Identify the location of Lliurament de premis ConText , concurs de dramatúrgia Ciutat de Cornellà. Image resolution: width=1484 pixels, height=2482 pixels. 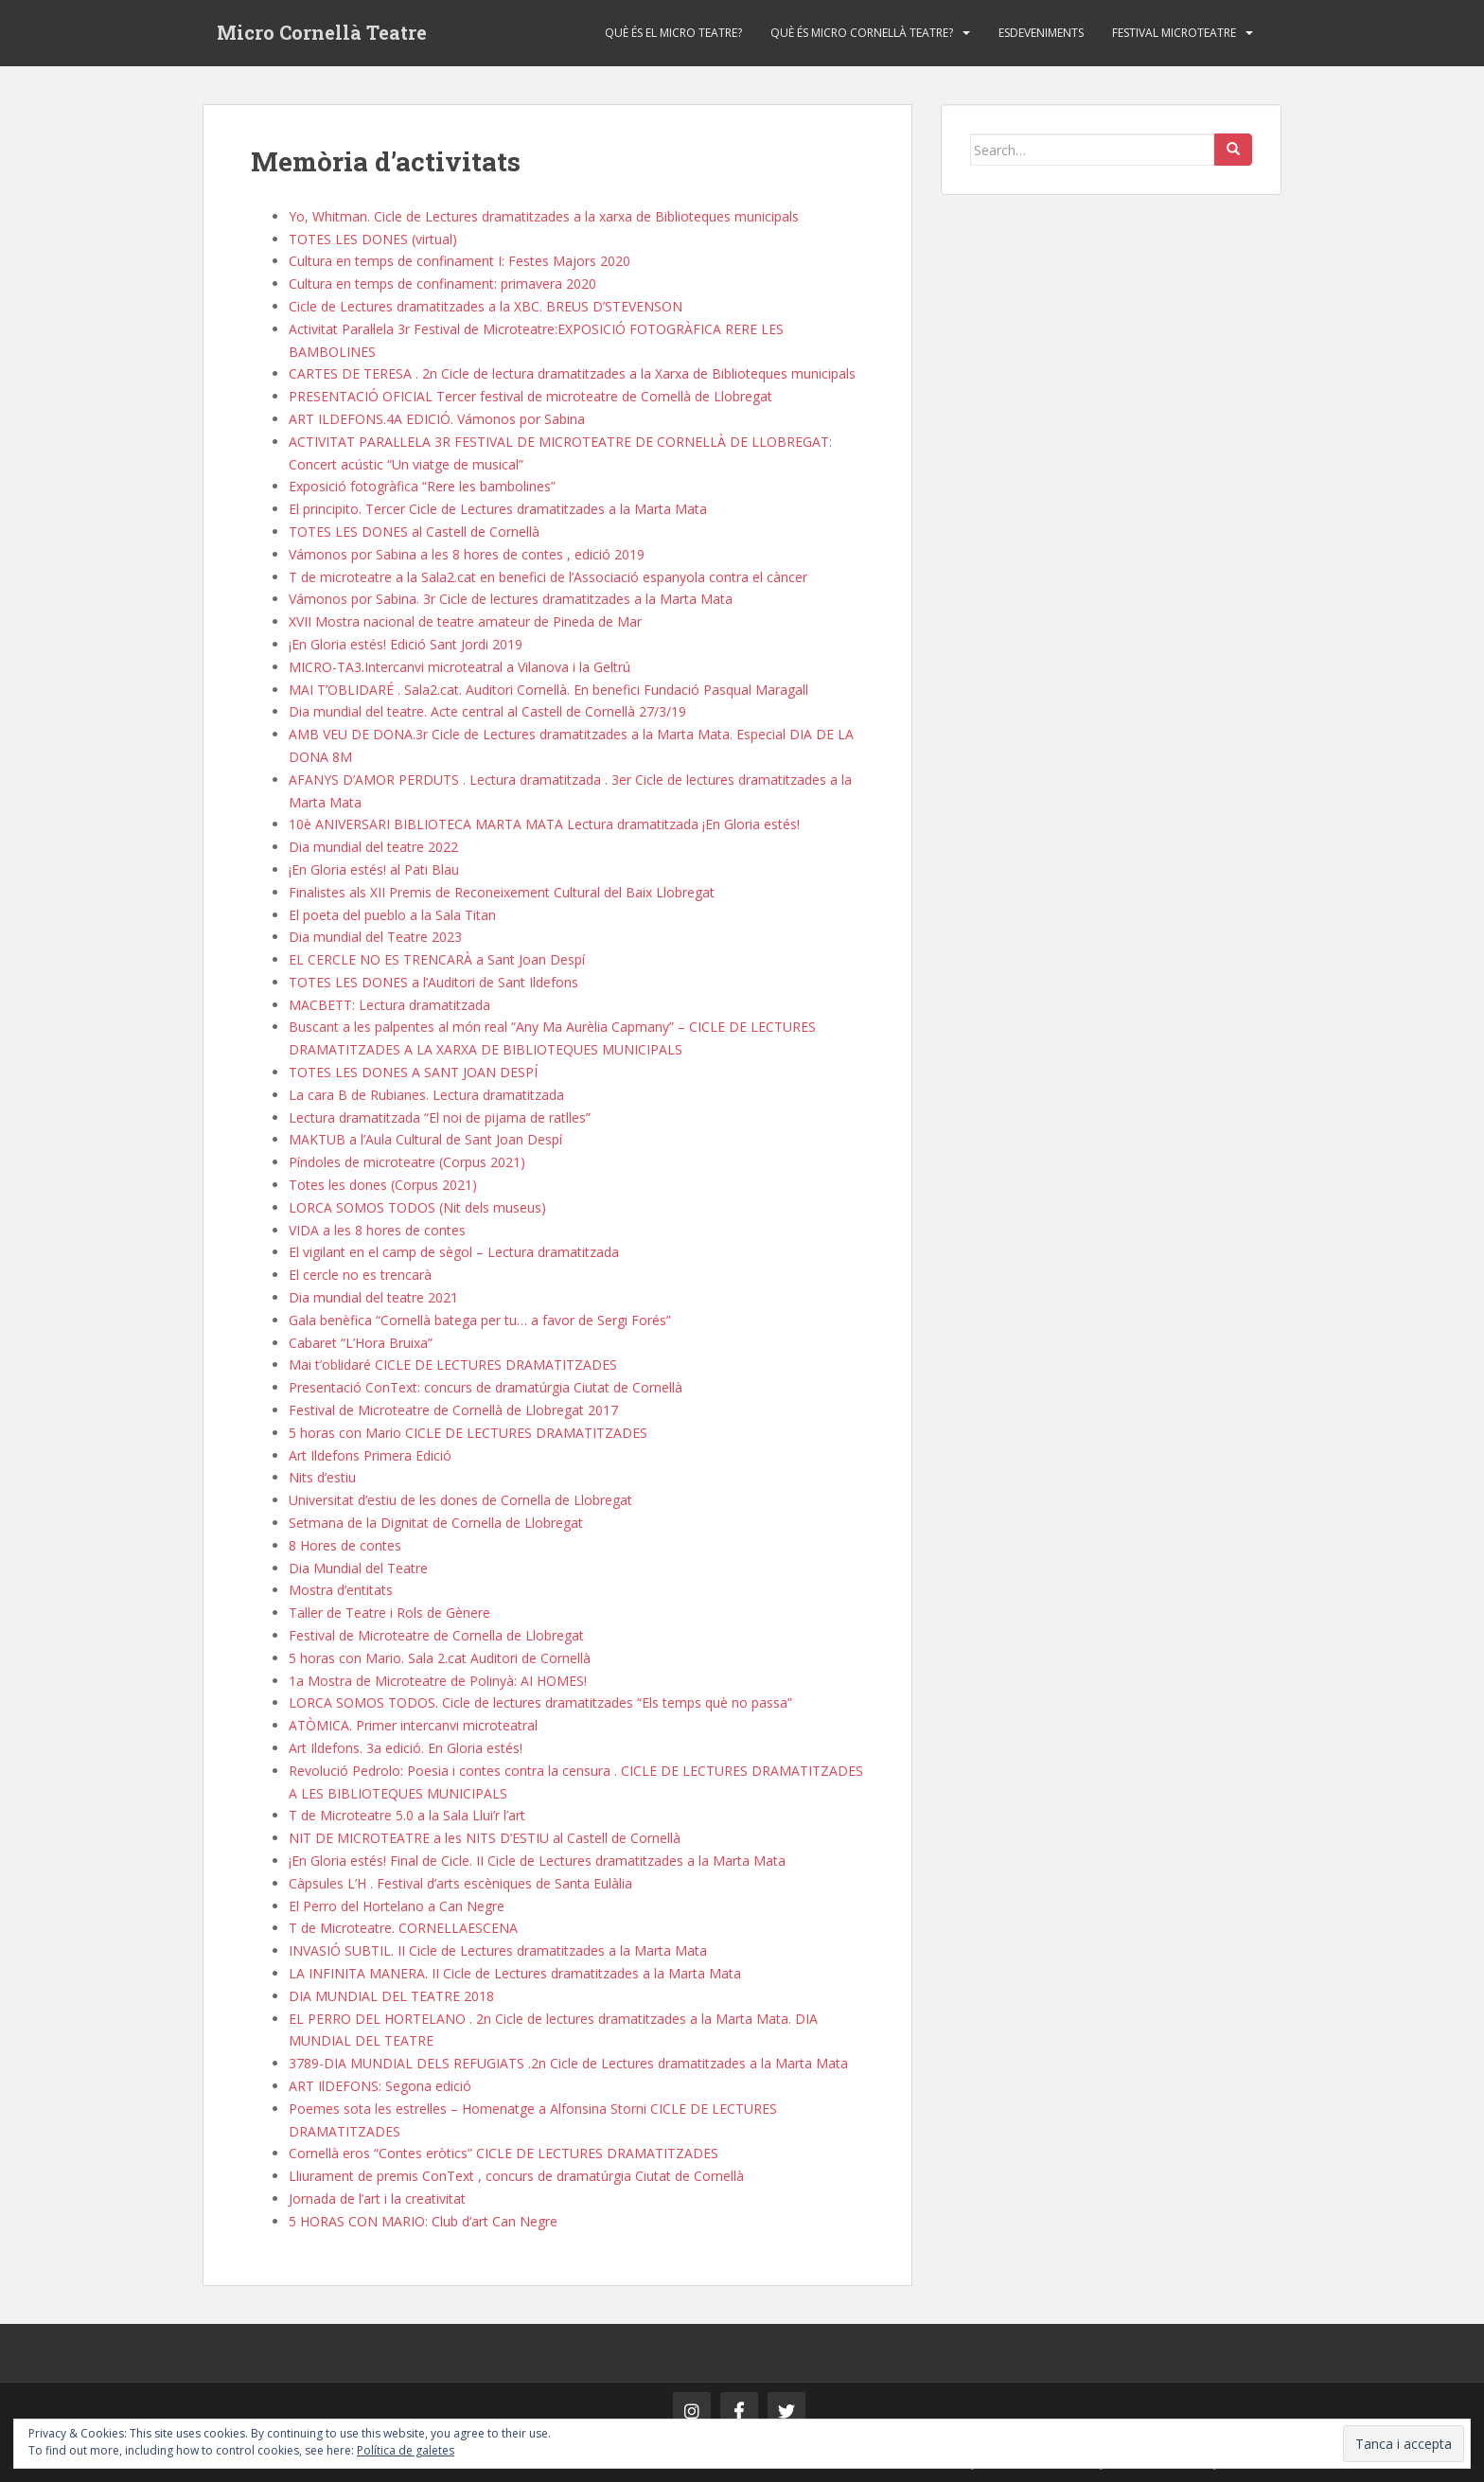
(516, 2176).